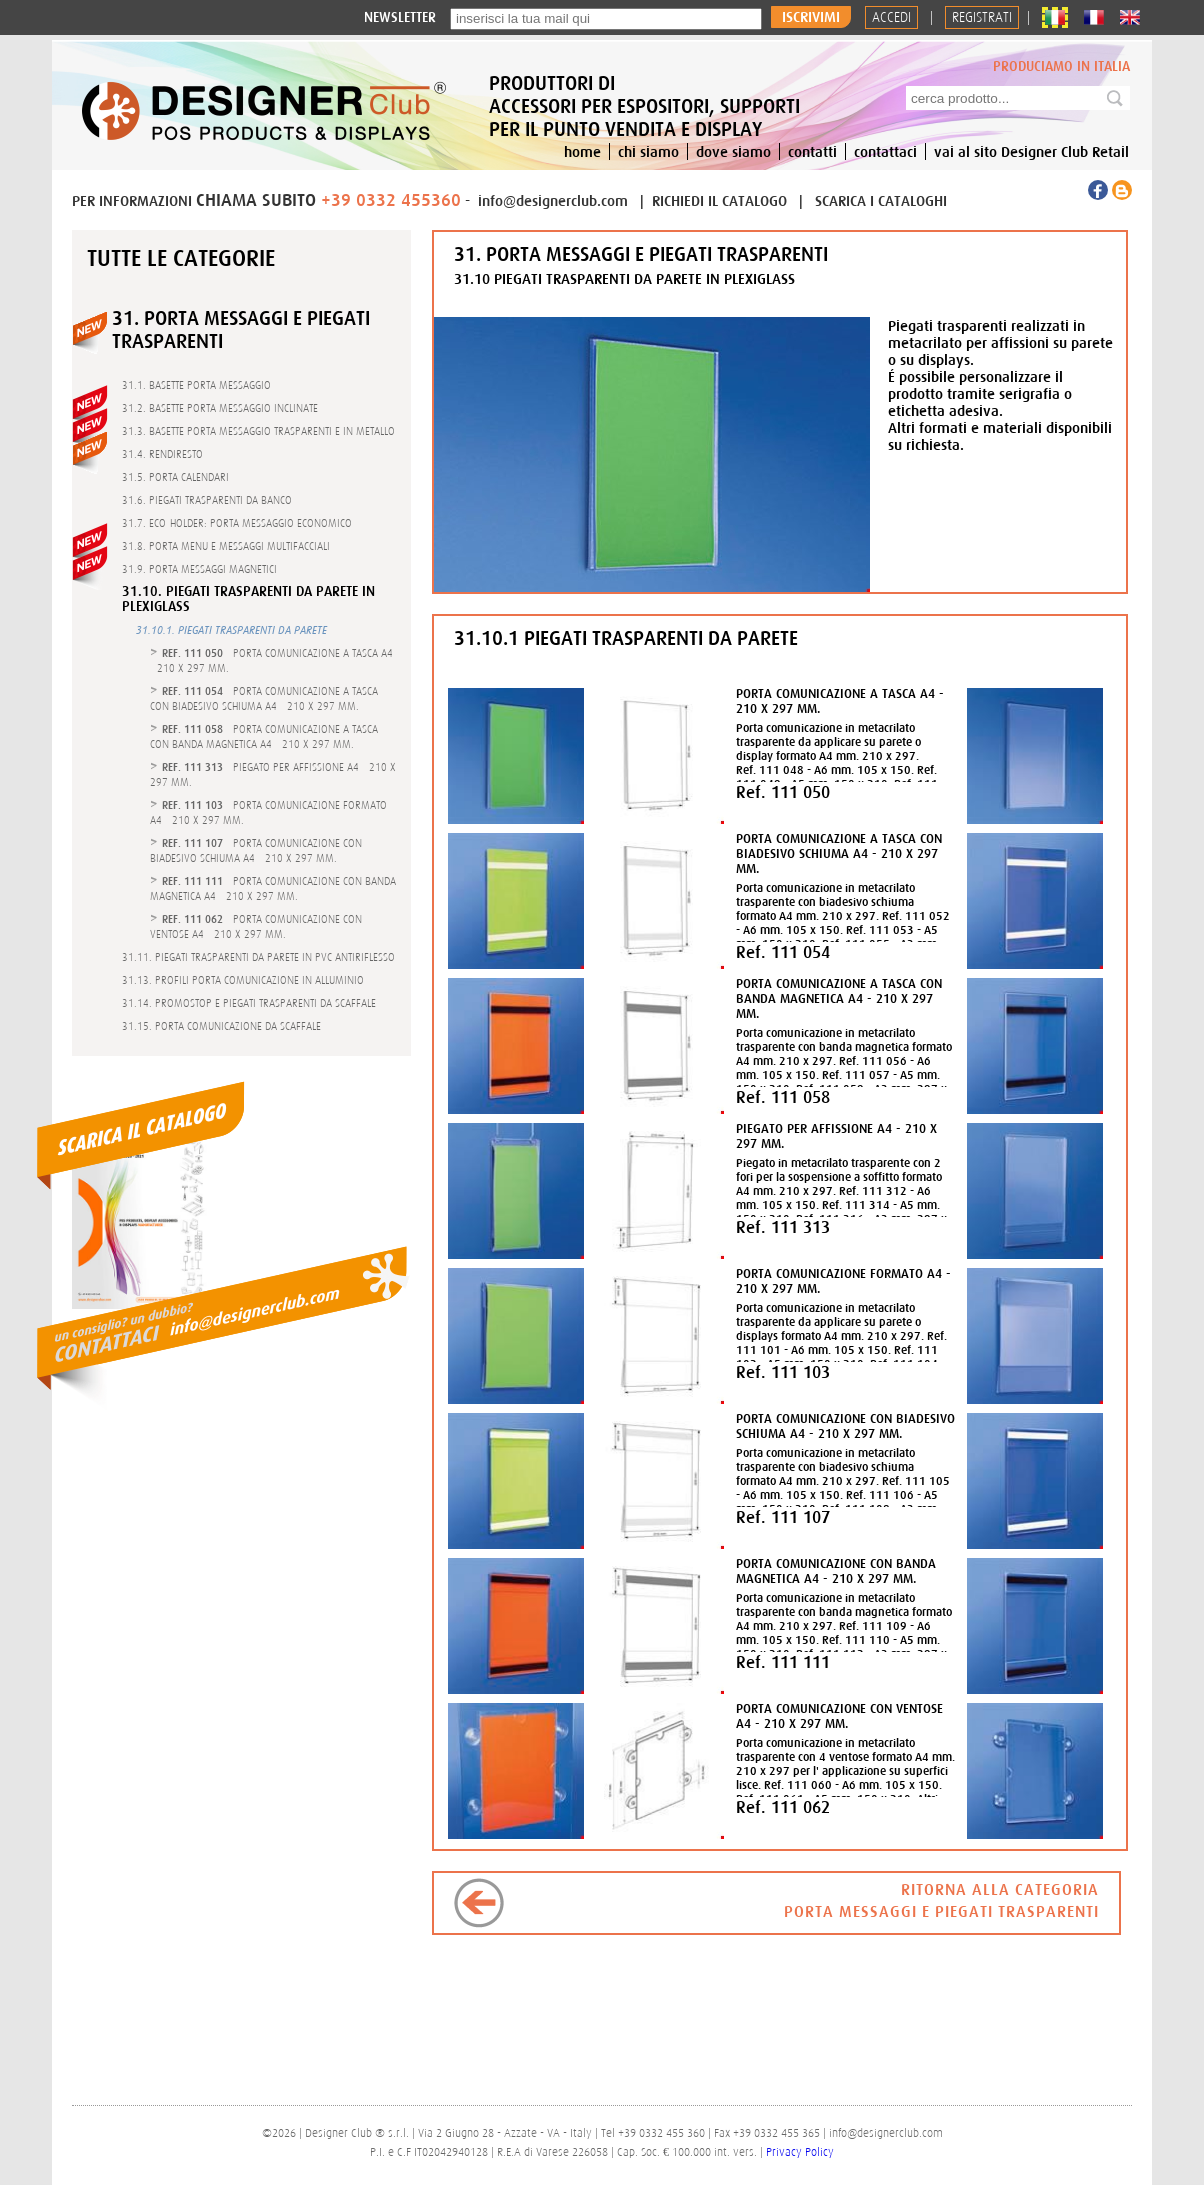 Image resolution: width=1204 pixels, height=2185 pixels. I want to click on 31.10 PIEGATI TRASPARENTI DA PARETE IN PLEXIGLASS, so click(624, 278).